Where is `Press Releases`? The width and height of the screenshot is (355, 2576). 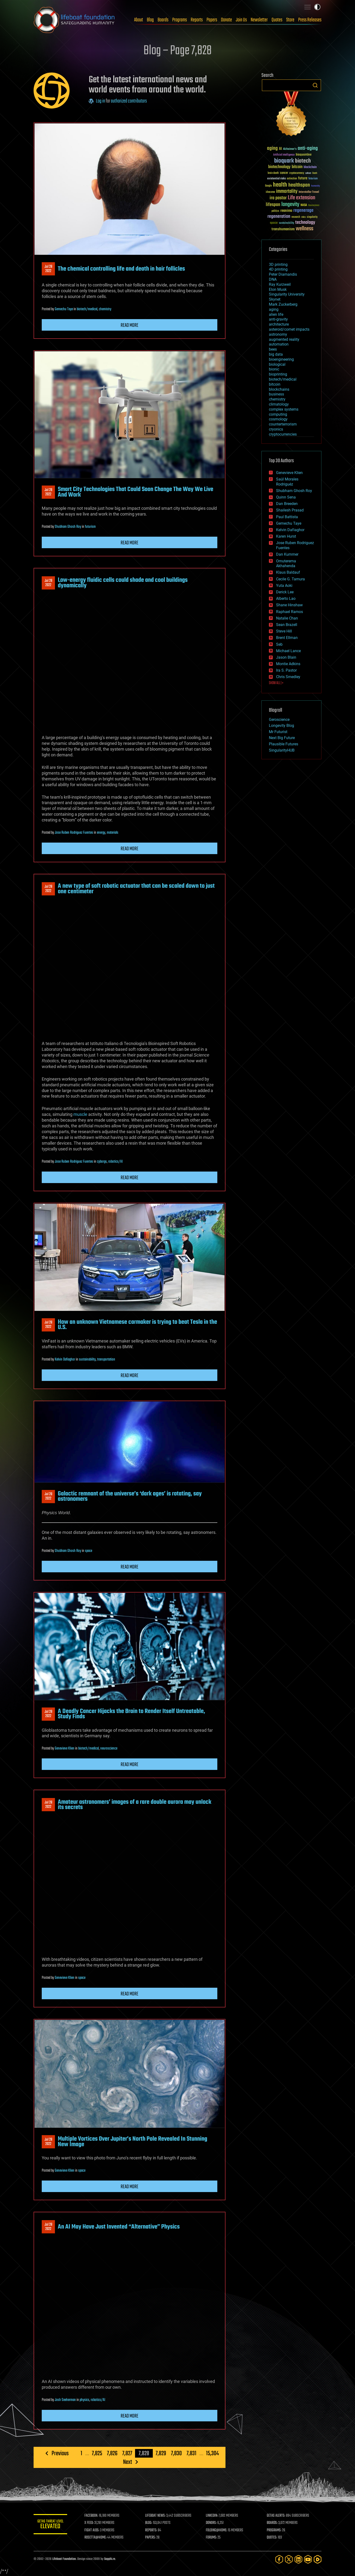 Press Releases is located at coordinates (309, 20).